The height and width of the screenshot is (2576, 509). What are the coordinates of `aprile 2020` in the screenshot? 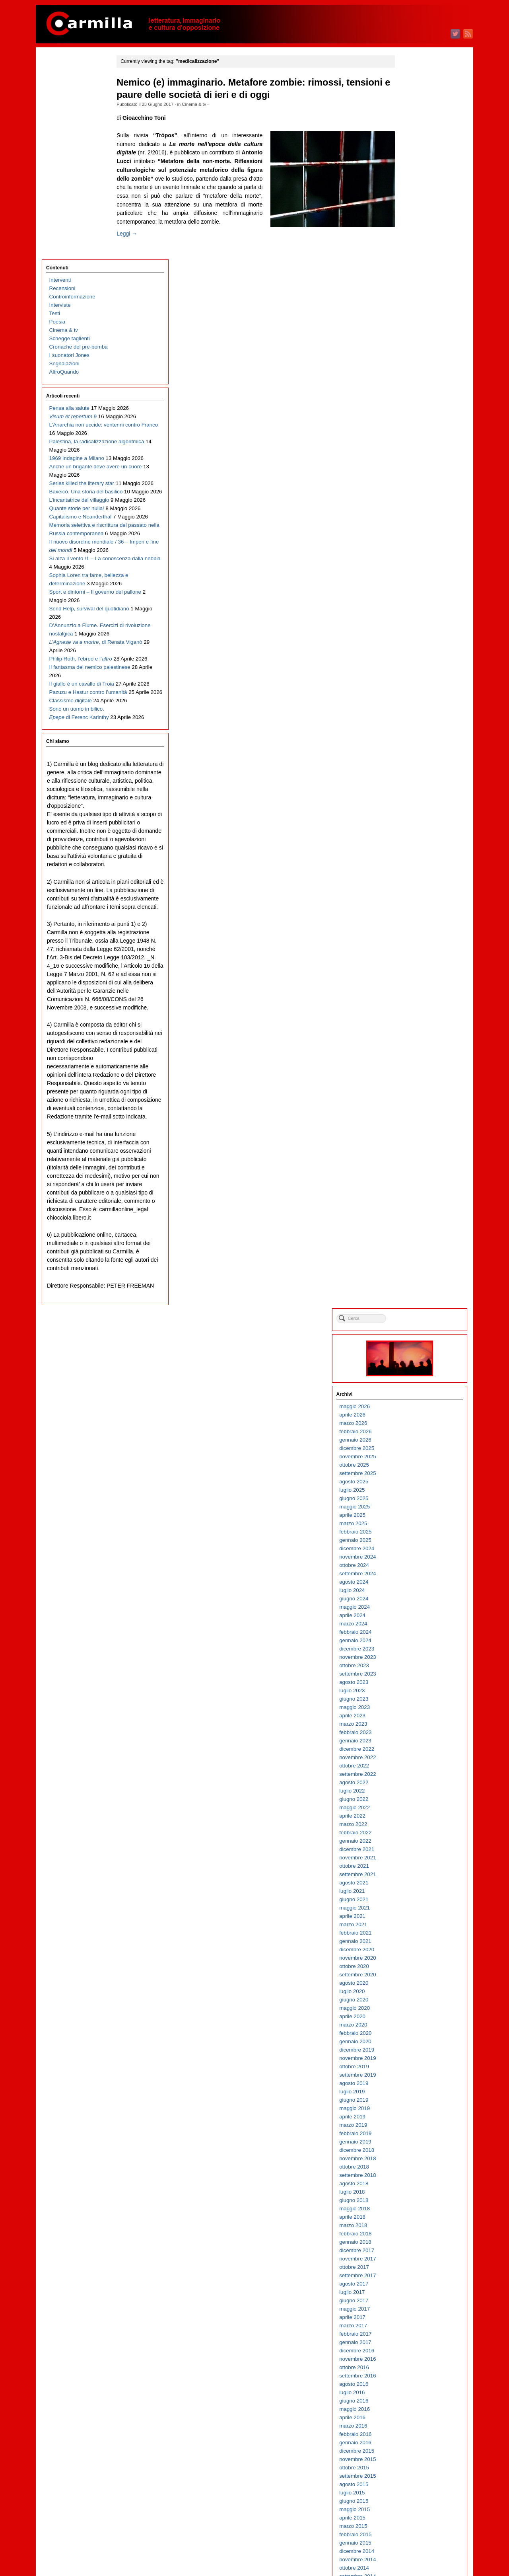 It's located at (410, 765).